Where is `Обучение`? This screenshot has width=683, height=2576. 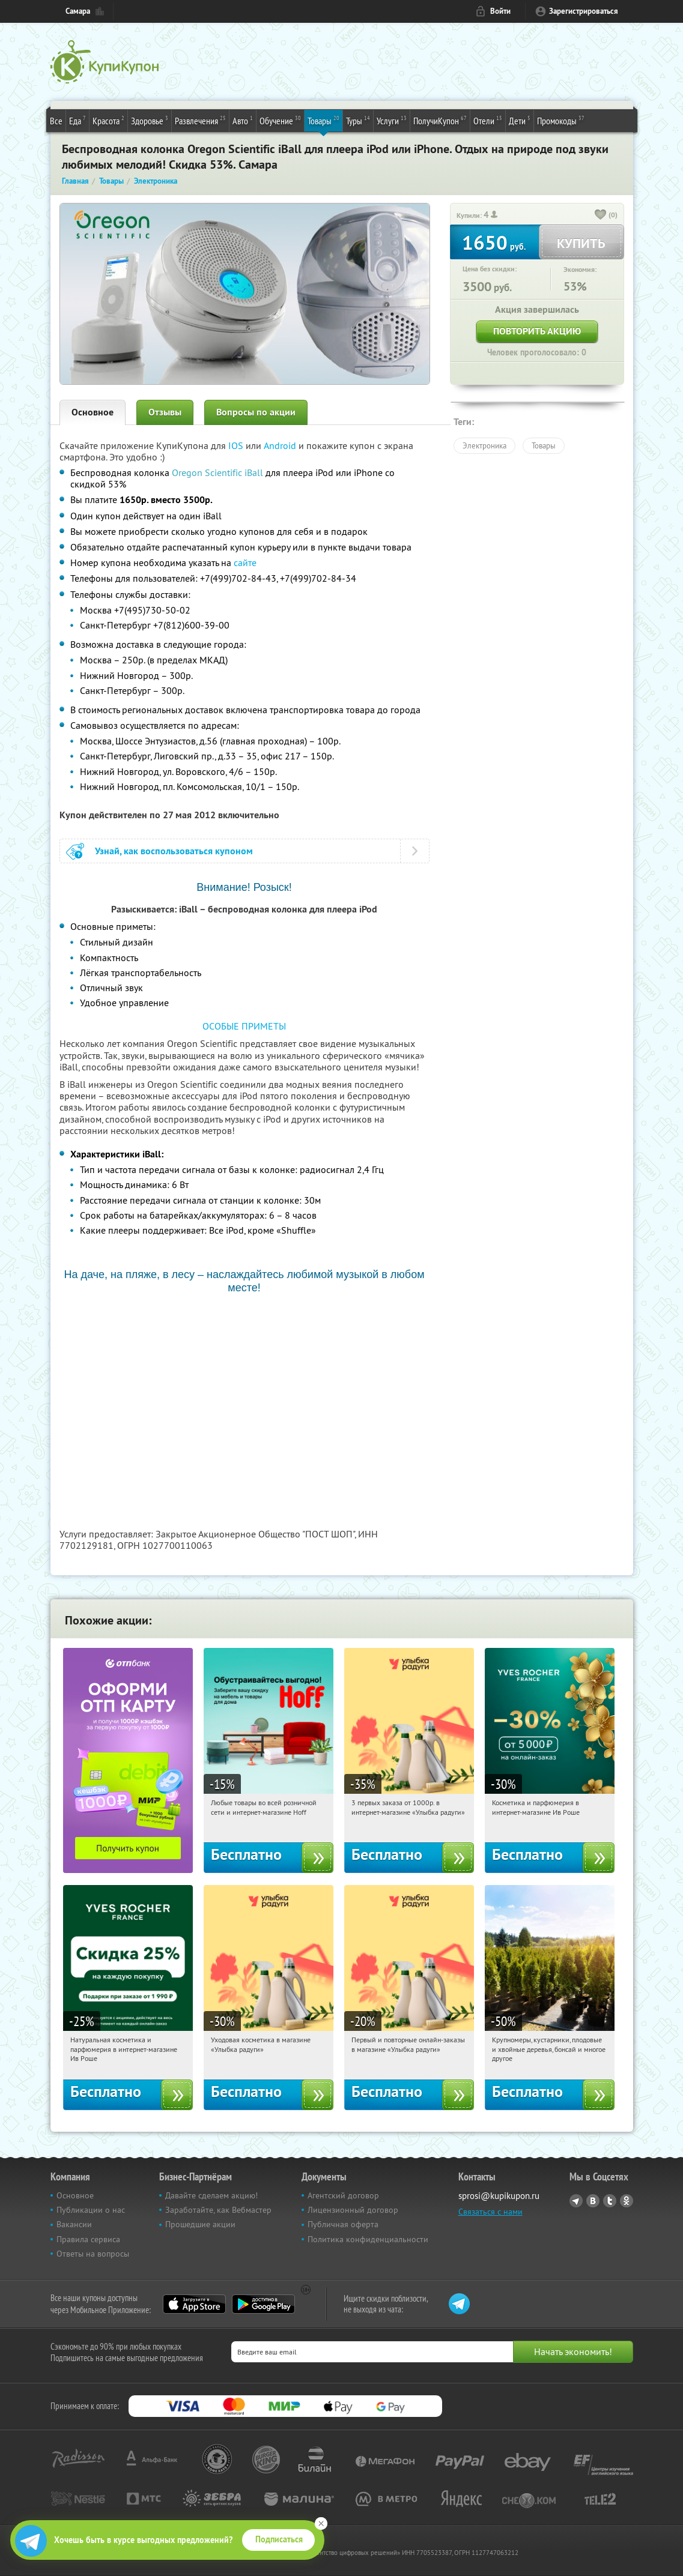
Обучение is located at coordinates (280, 120).